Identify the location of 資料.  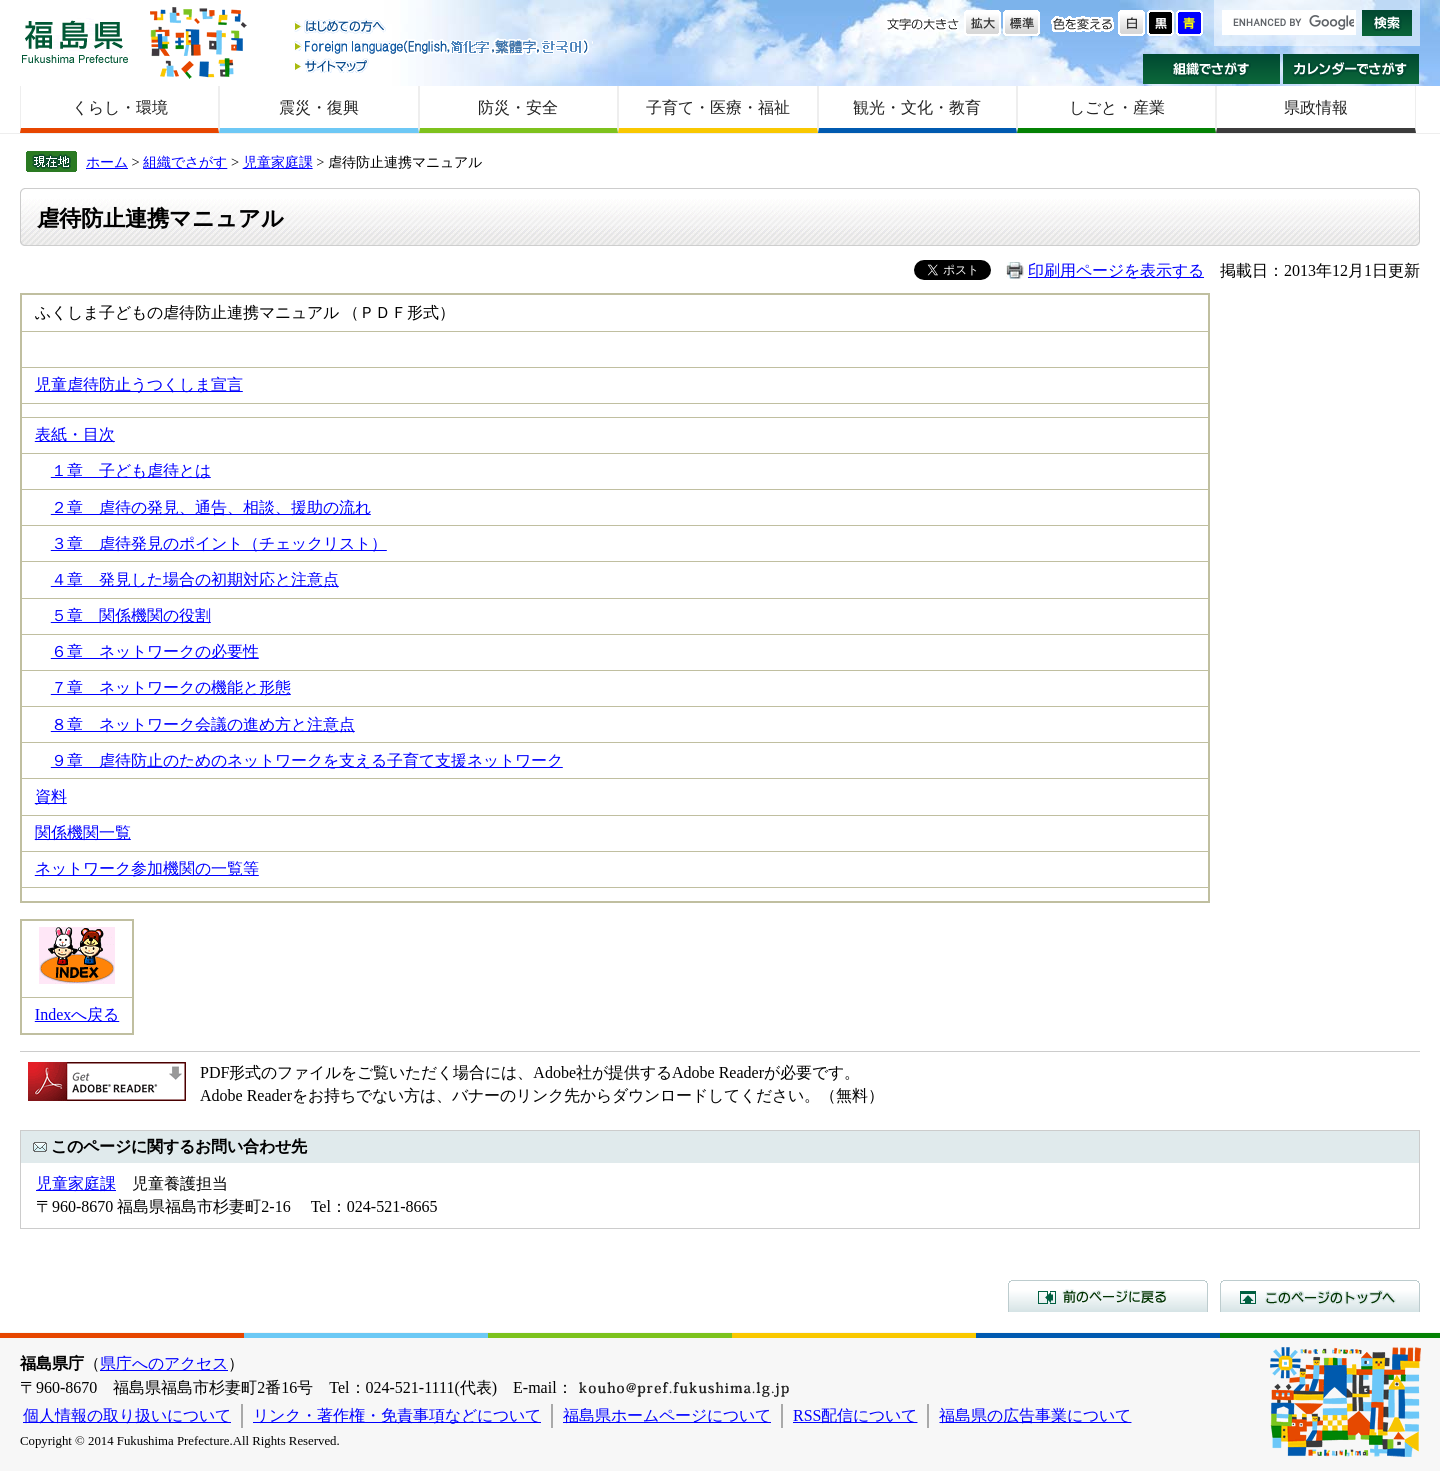
(51, 796).